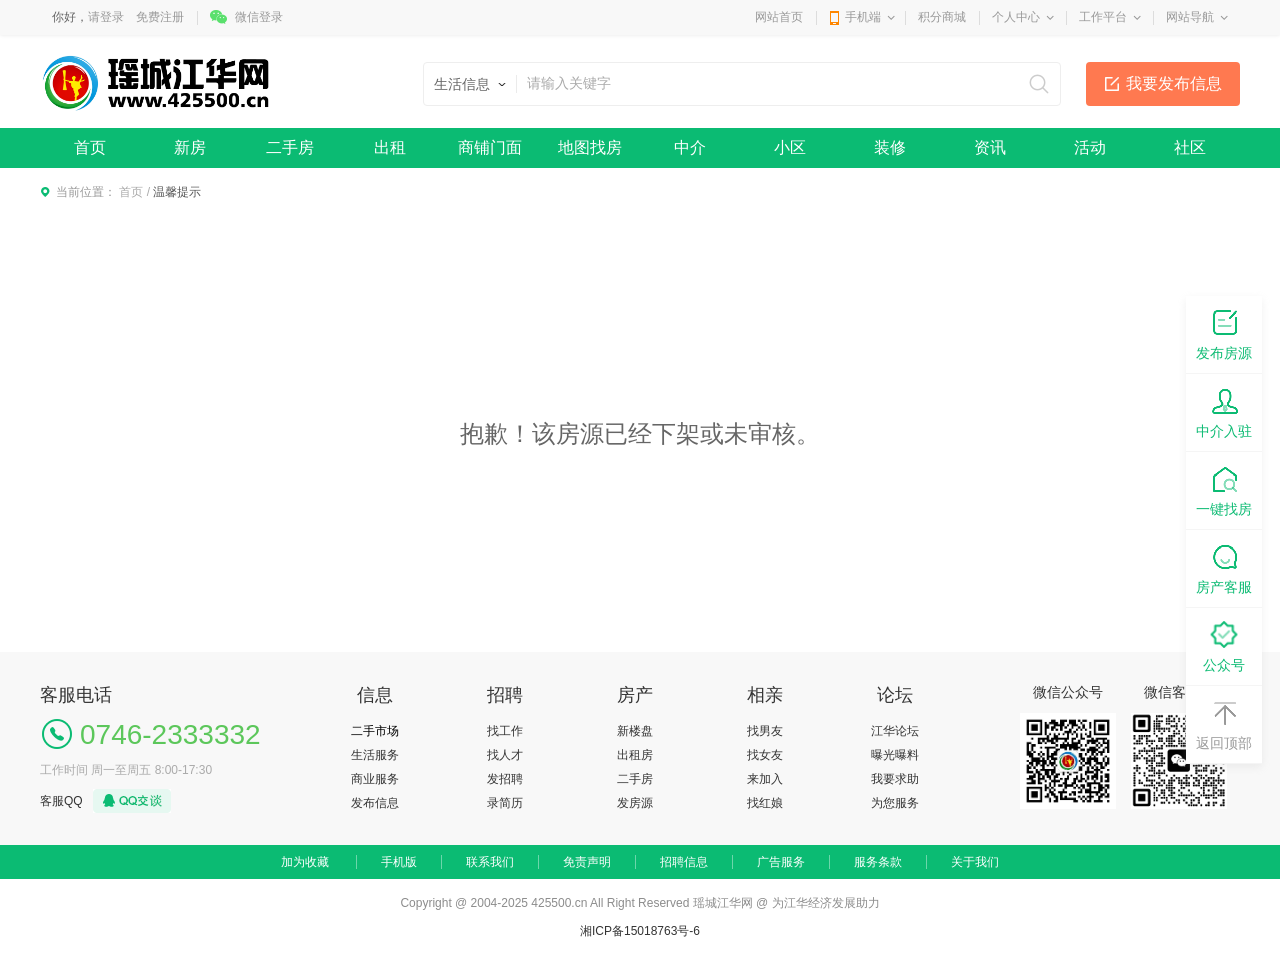  I want to click on 生活服务, so click(375, 755).